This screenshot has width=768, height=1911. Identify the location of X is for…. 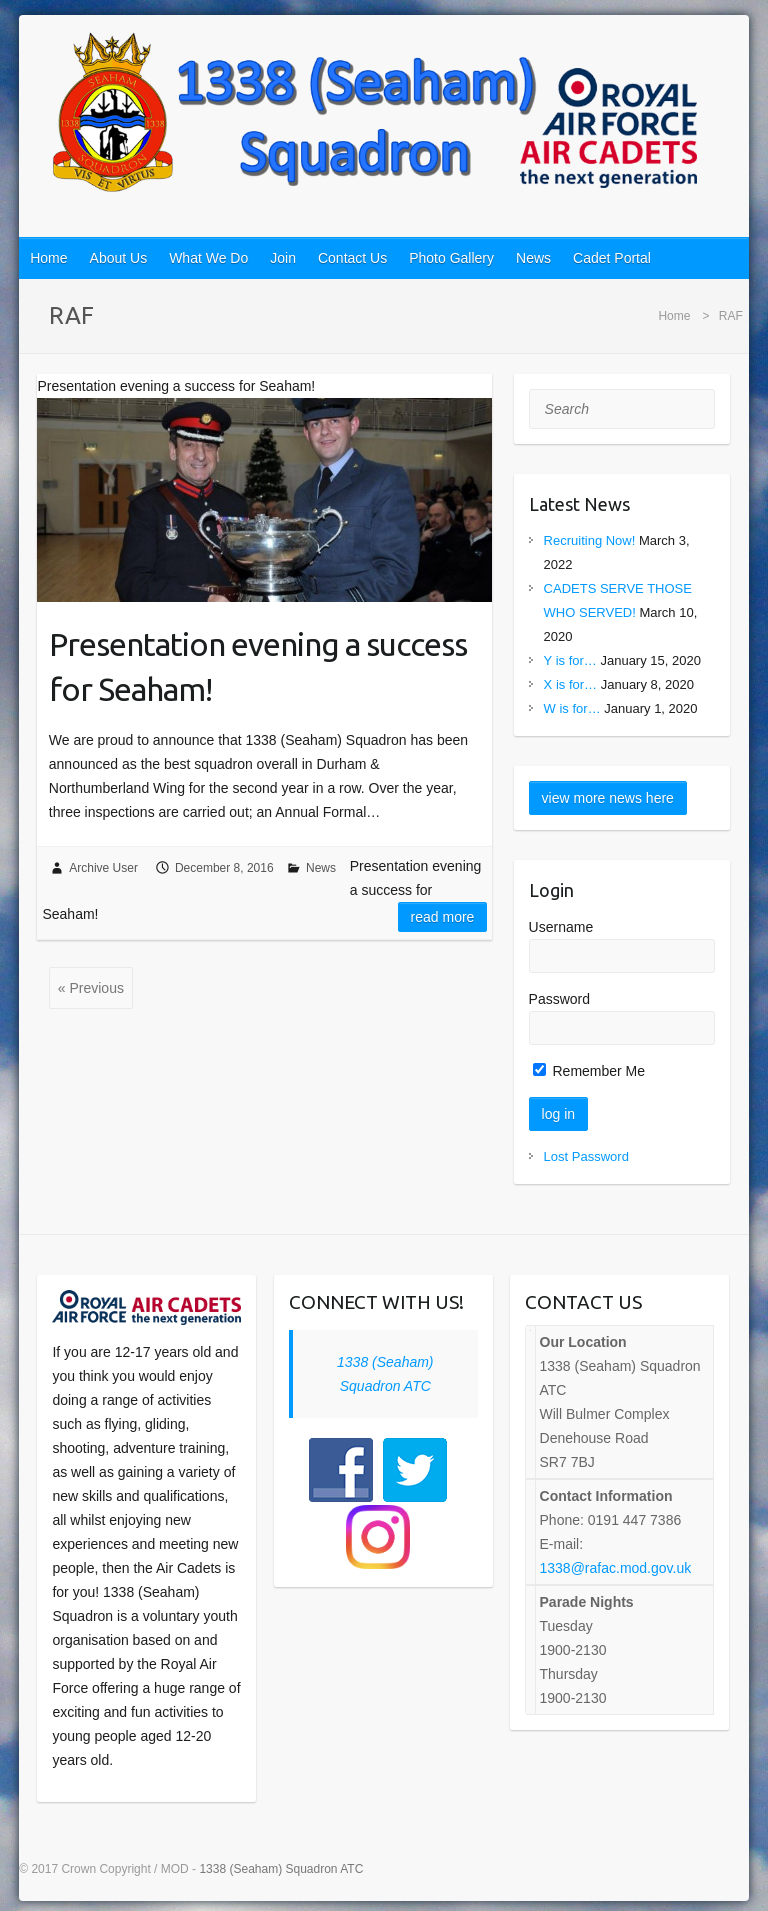
(570, 684).